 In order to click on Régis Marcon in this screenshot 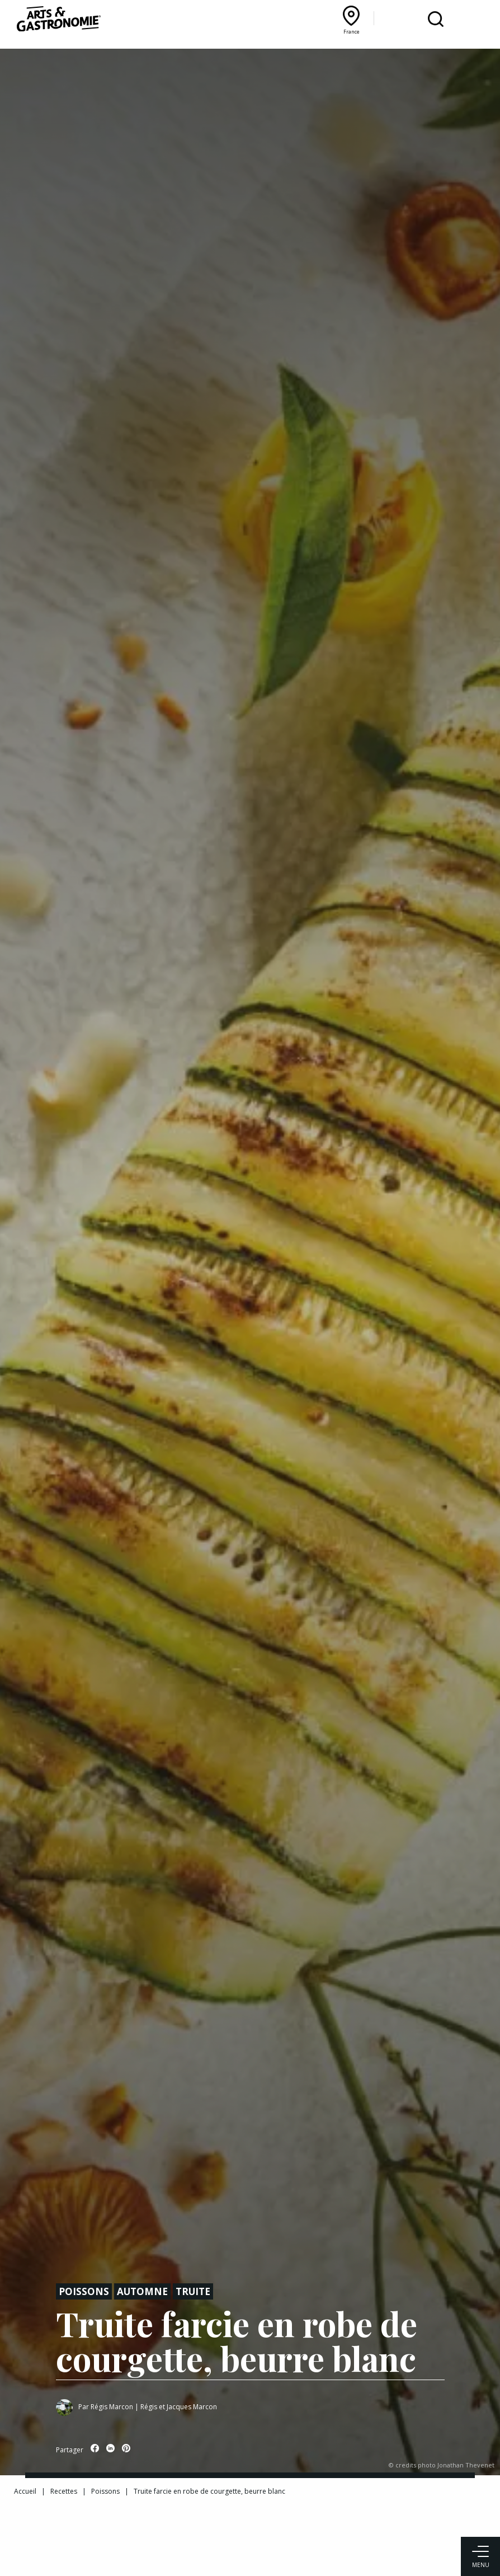, I will do `click(112, 2406)`.